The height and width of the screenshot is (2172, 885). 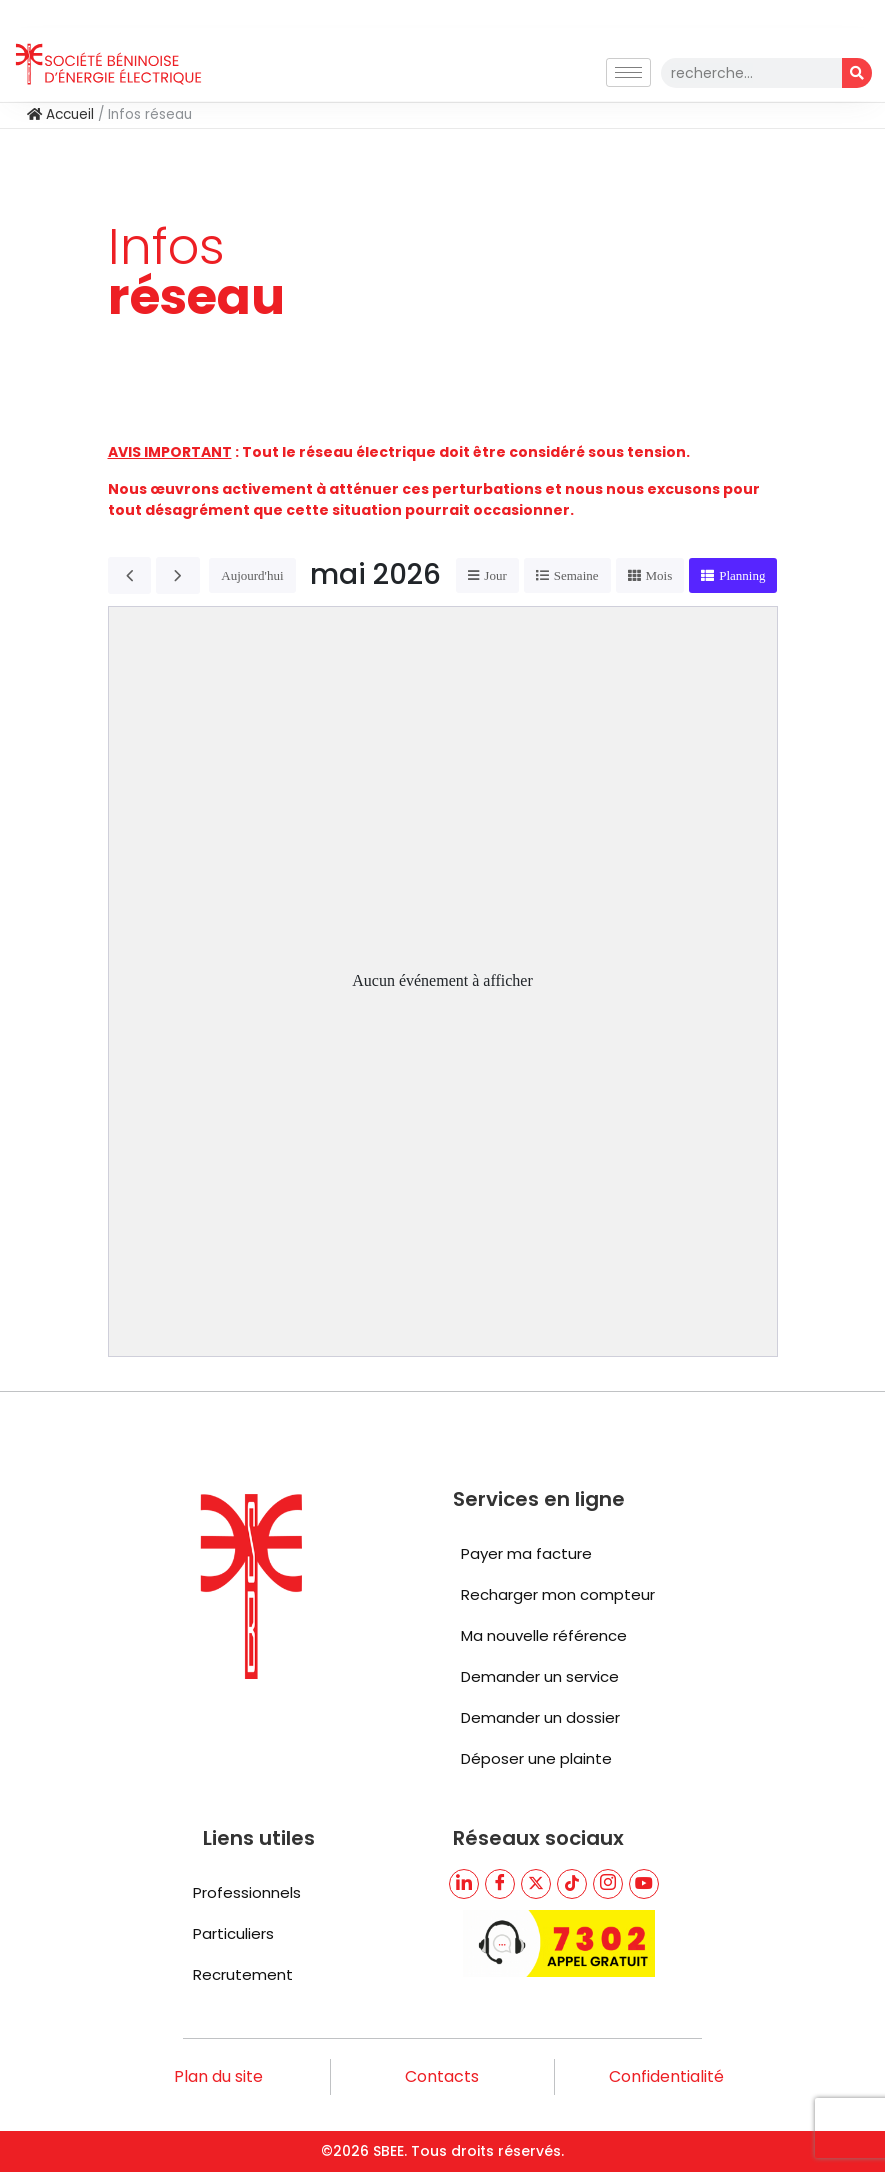 What do you see at coordinates (500, 1884) in the screenshot?
I see `[Facebook]` at bounding box center [500, 1884].